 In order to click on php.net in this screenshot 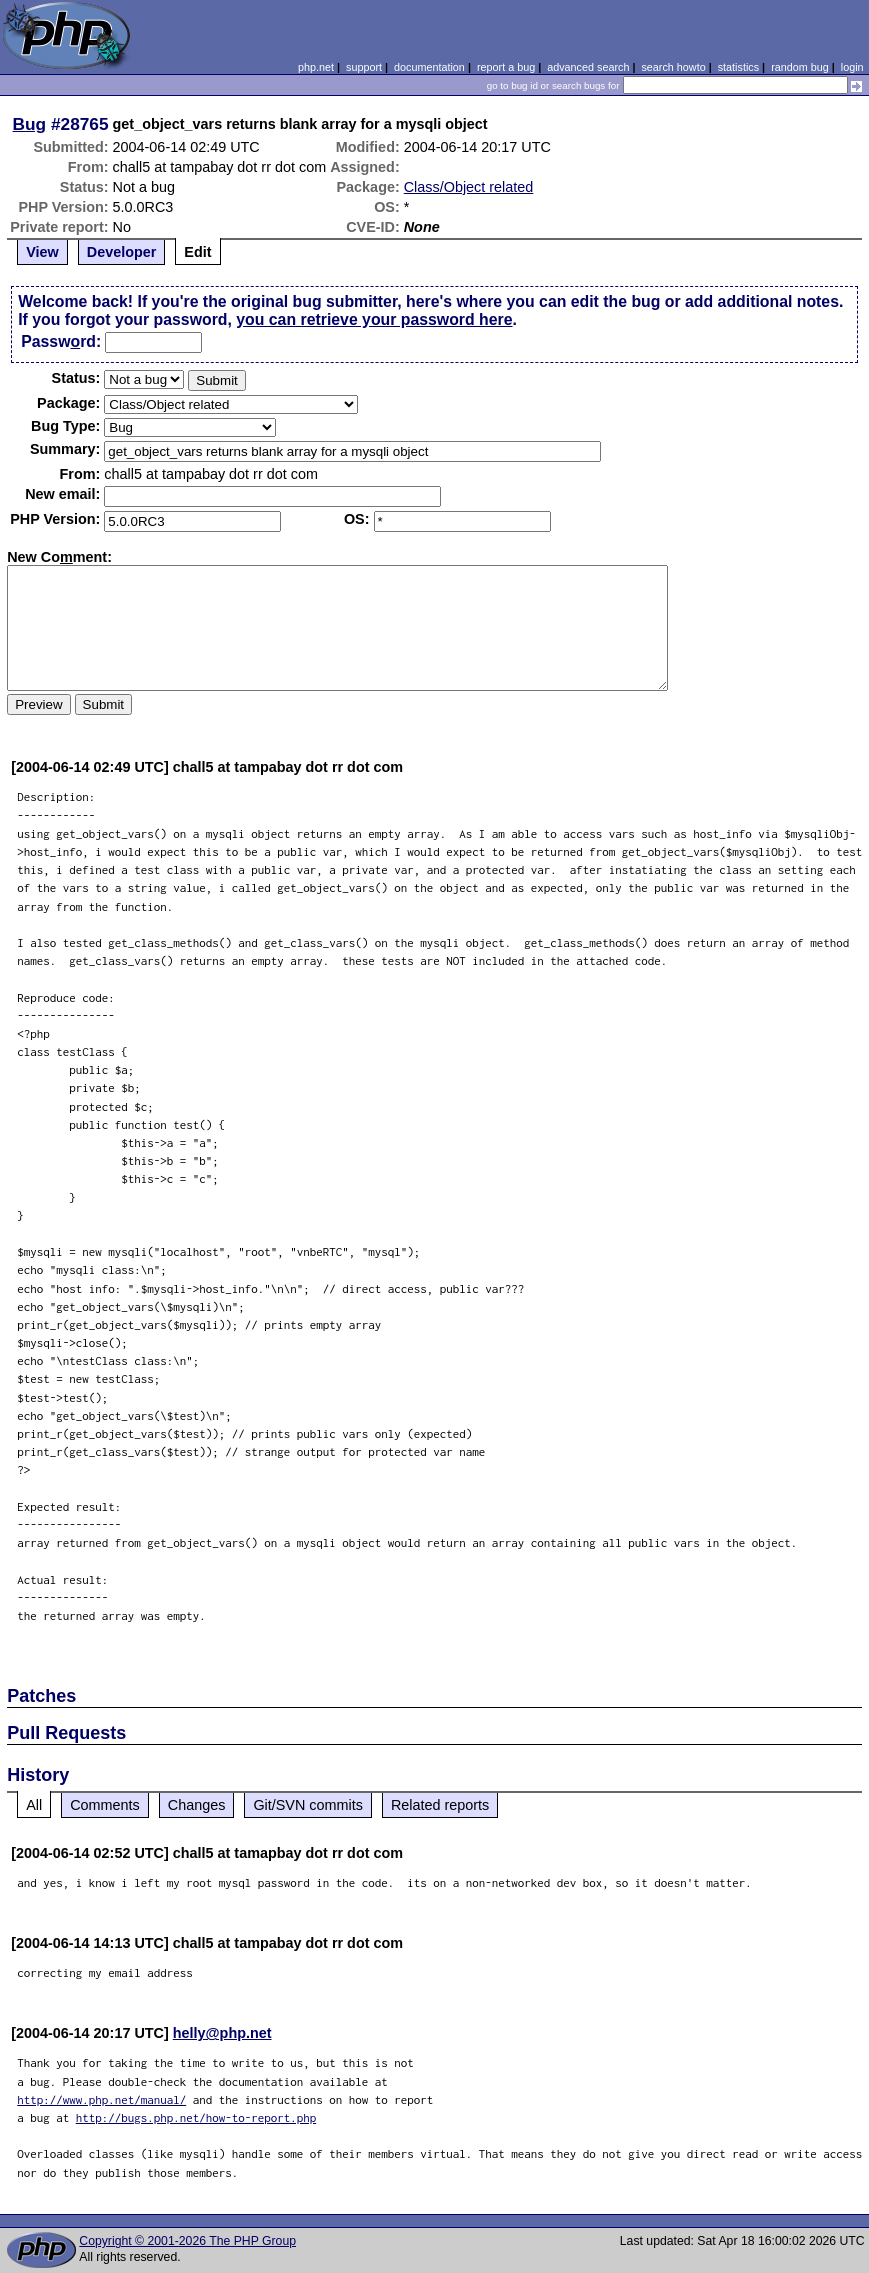, I will do `click(316, 67)`.